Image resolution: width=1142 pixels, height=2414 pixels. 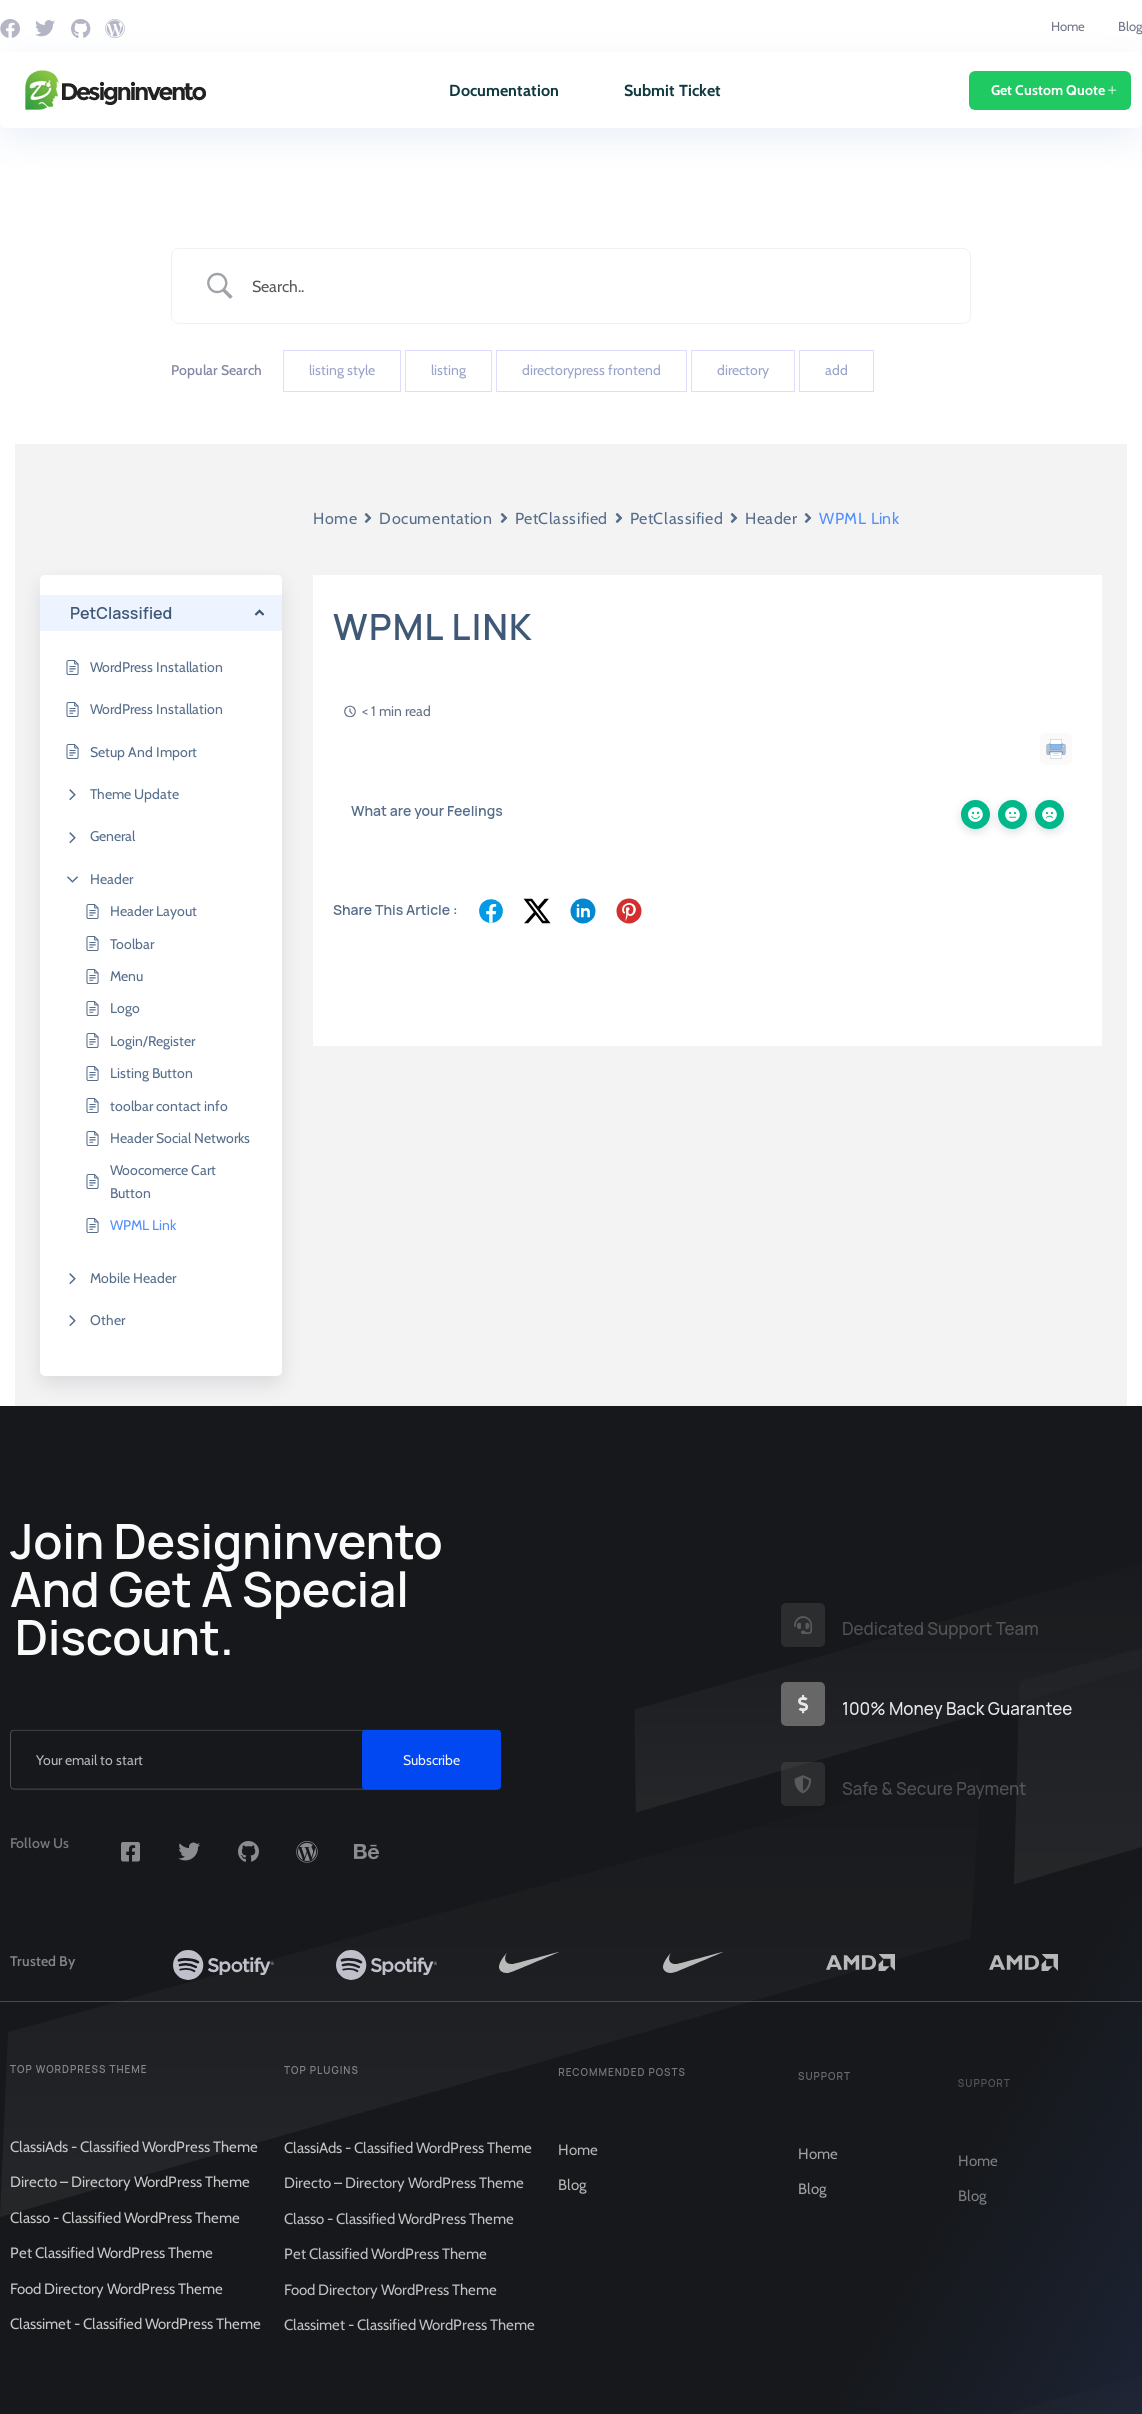 What do you see at coordinates (135, 2341) in the screenshot?
I see `Classimet - Classified WordPress Theme` at bounding box center [135, 2341].